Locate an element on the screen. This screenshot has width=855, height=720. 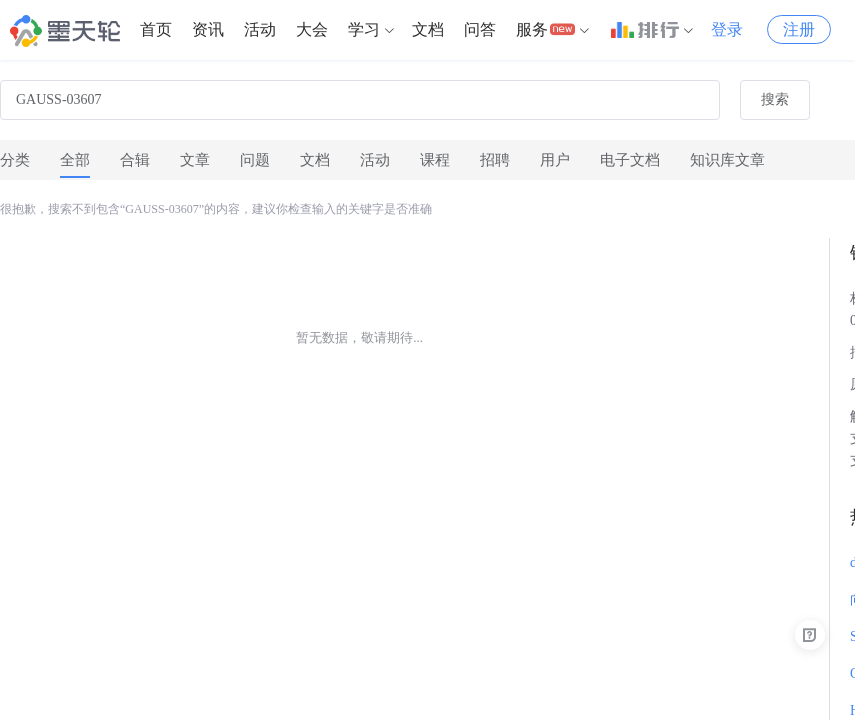
[menuitem] is located at coordinates (156, 30).